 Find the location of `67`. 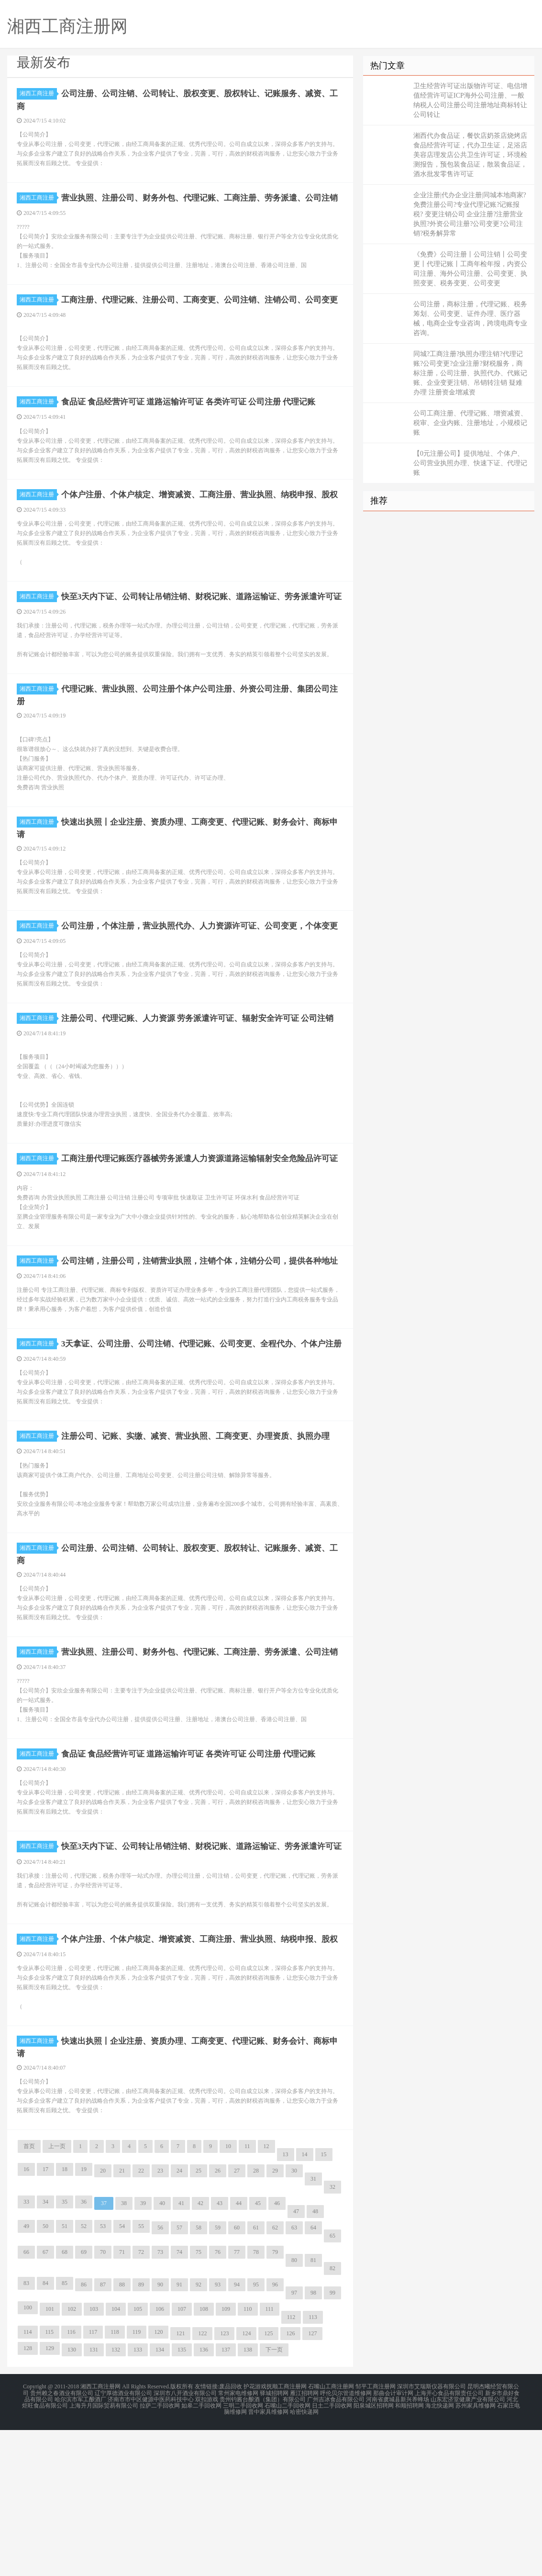

67 is located at coordinates (45, 2401).